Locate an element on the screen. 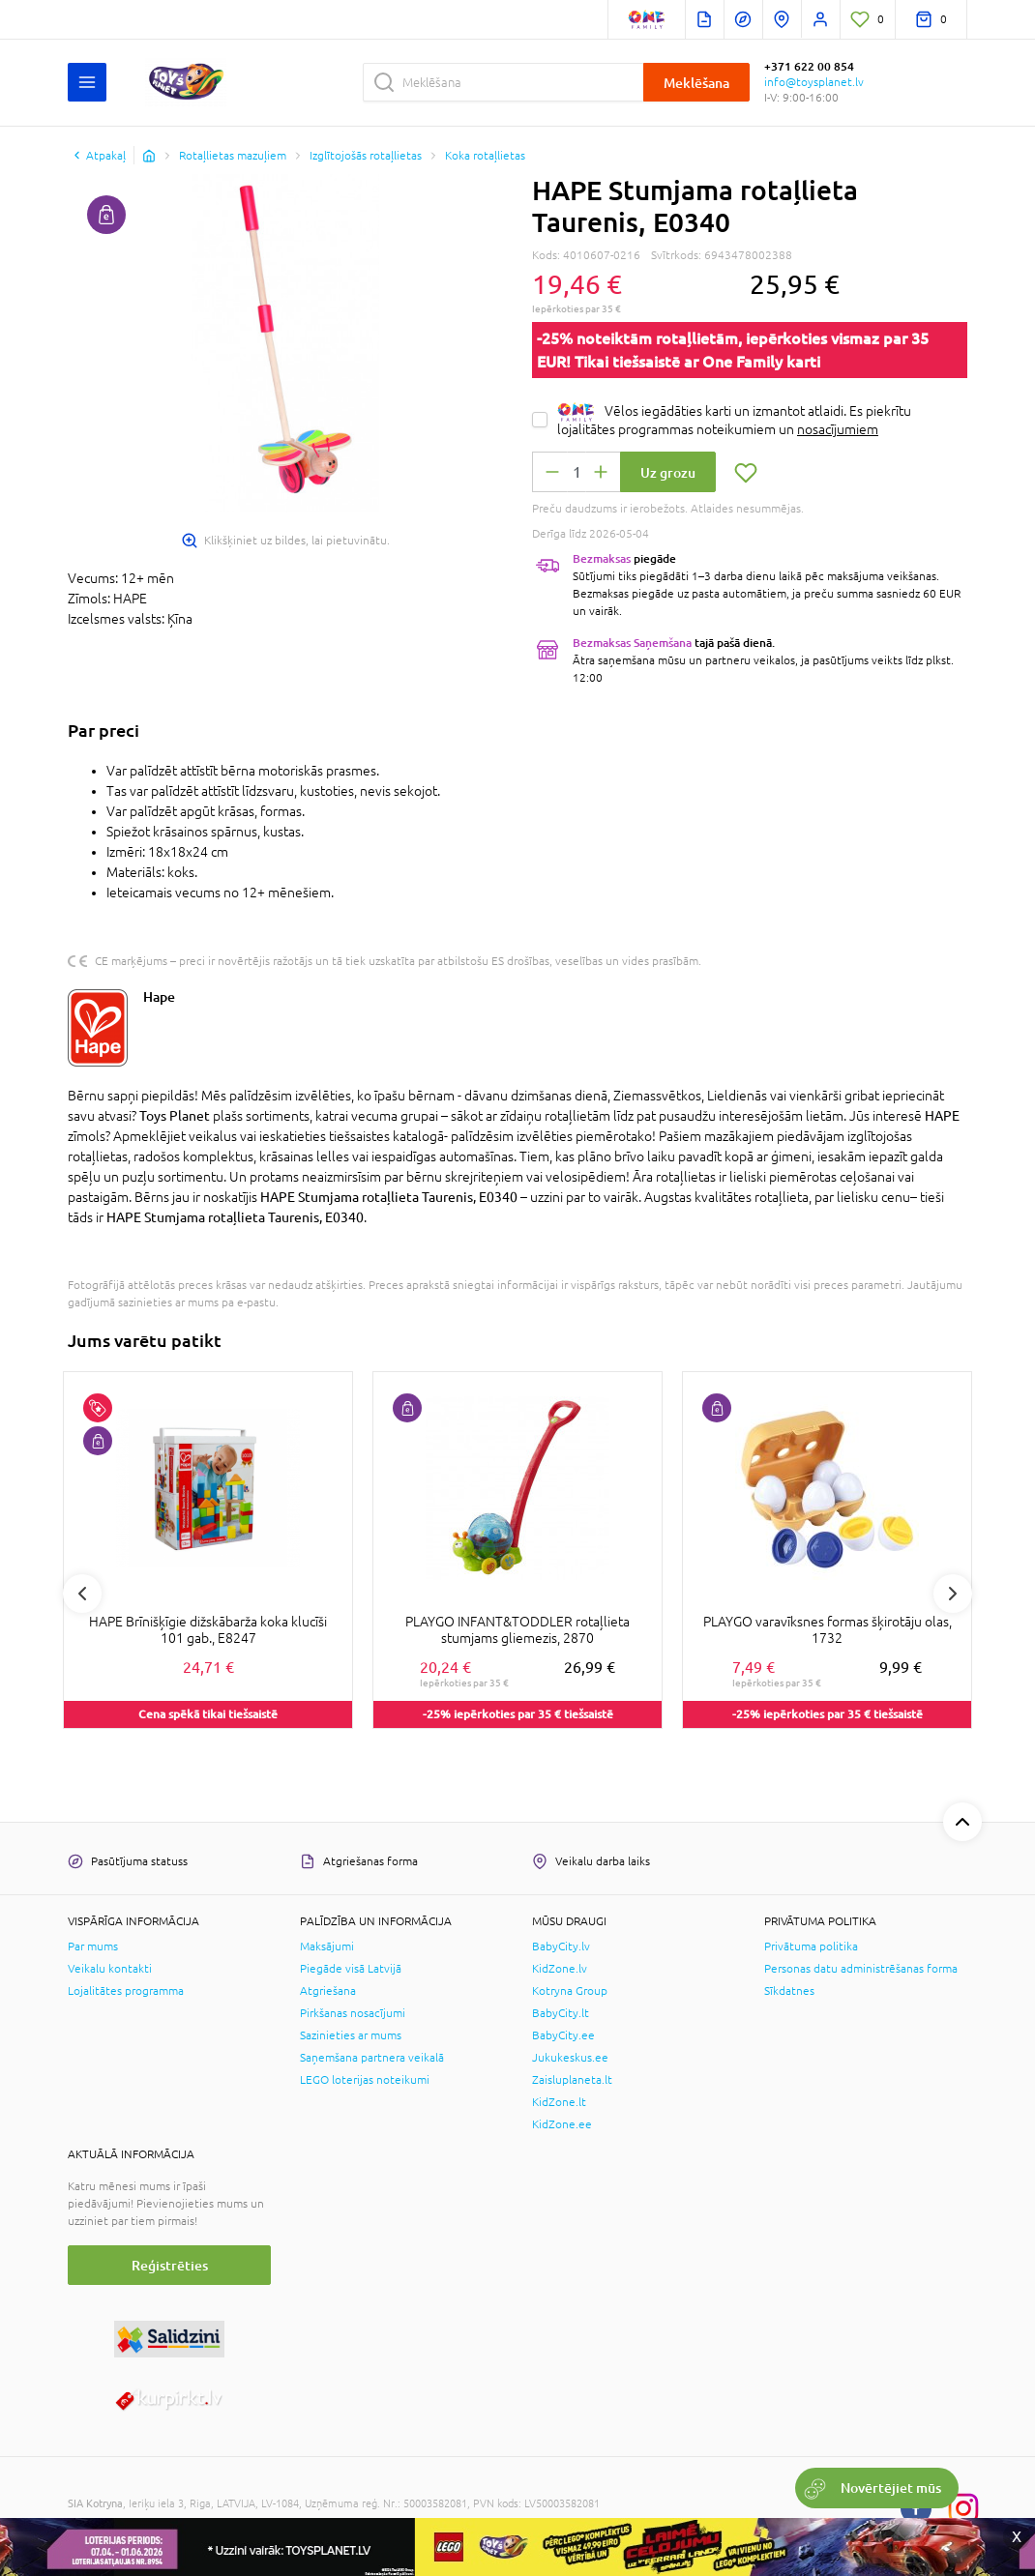  Hape is located at coordinates (159, 996).